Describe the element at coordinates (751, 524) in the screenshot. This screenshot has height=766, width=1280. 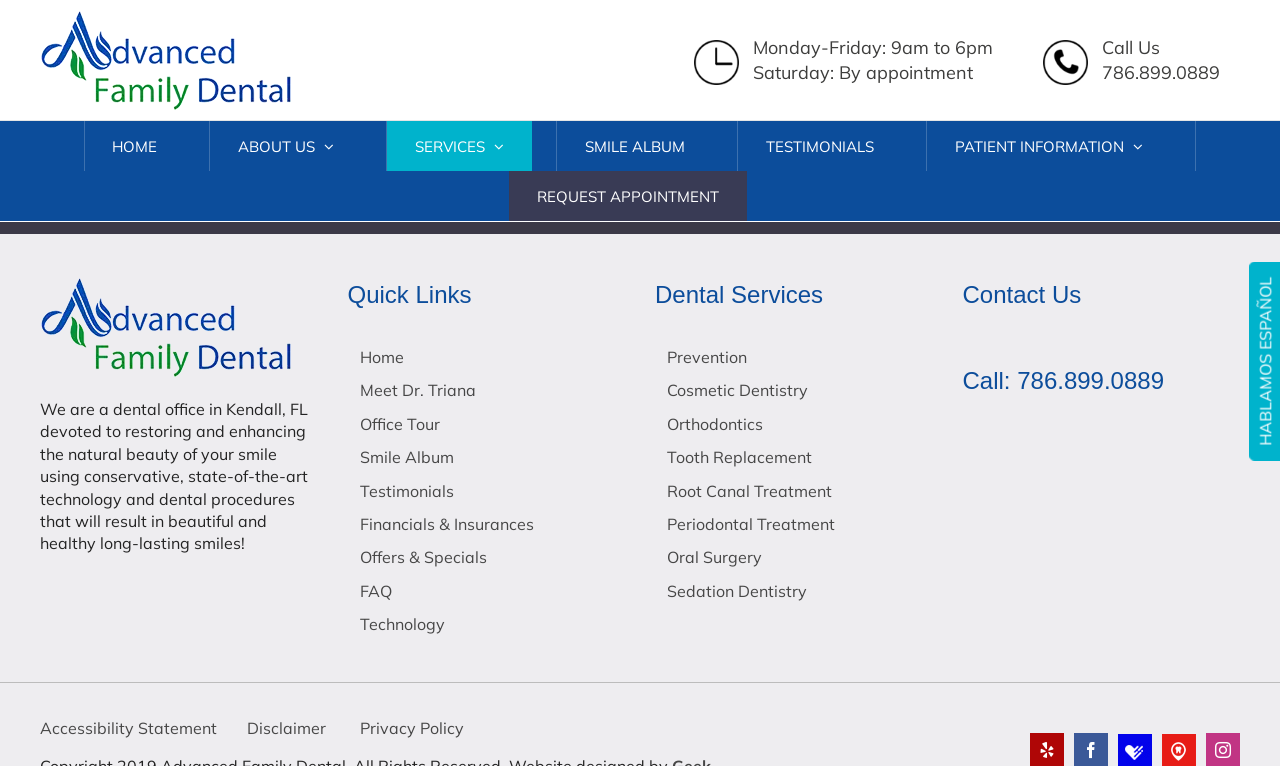
I see `Periodontal Treatment` at that location.